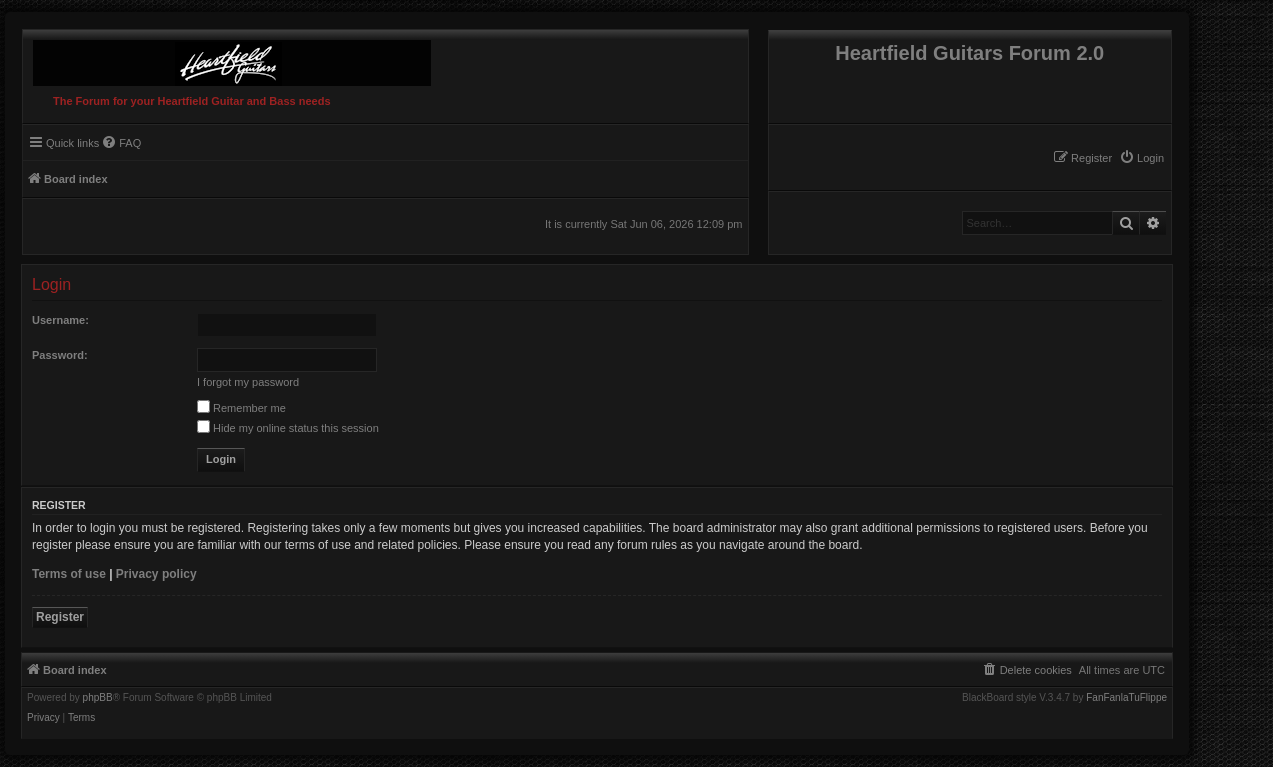 The width and height of the screenshot is (1273, 767). What do you see at coordinates (60, 320) in the screenshot?
I see `Username:` at bounding box center [60, 320].